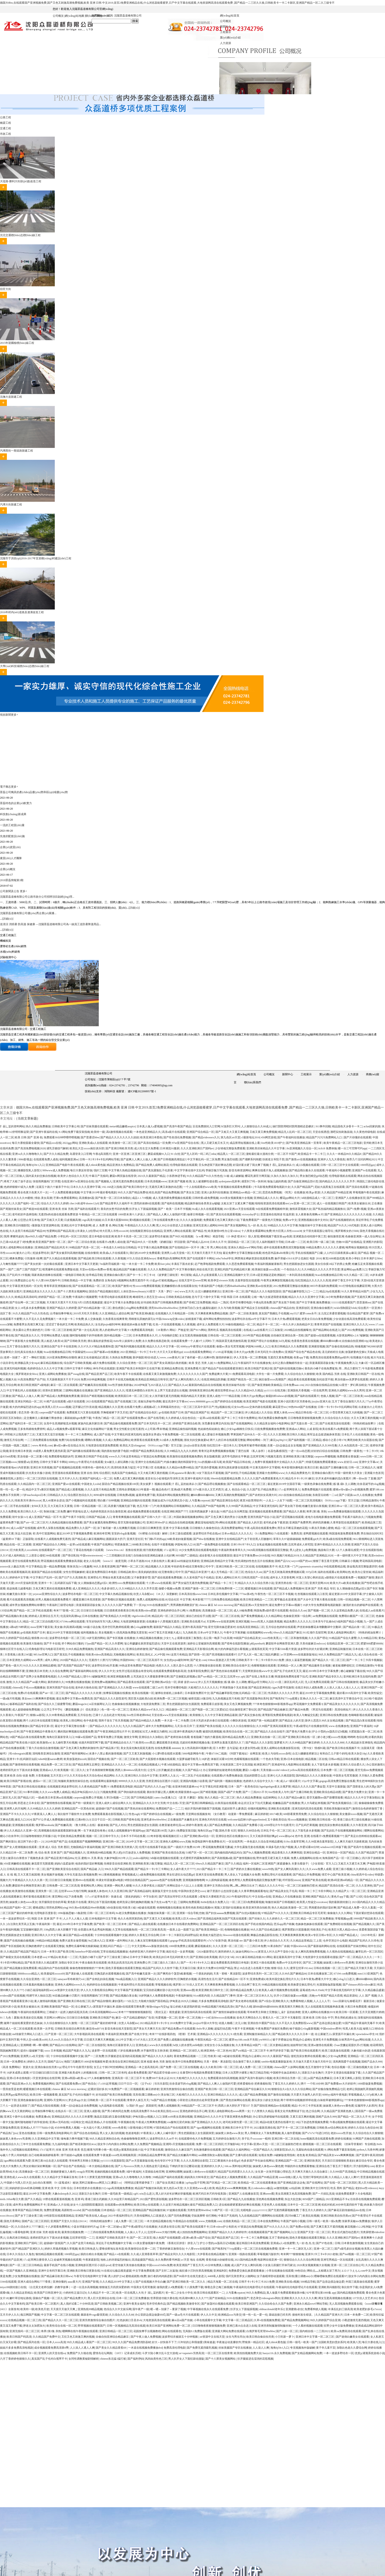 The height and width of the screenshot is (2576, 385). What do you see at coordinates (251, 1165) in the screenshot?
I see `好湿好紧太硬了我太爽了视频` at bounding box center [251, 1165].